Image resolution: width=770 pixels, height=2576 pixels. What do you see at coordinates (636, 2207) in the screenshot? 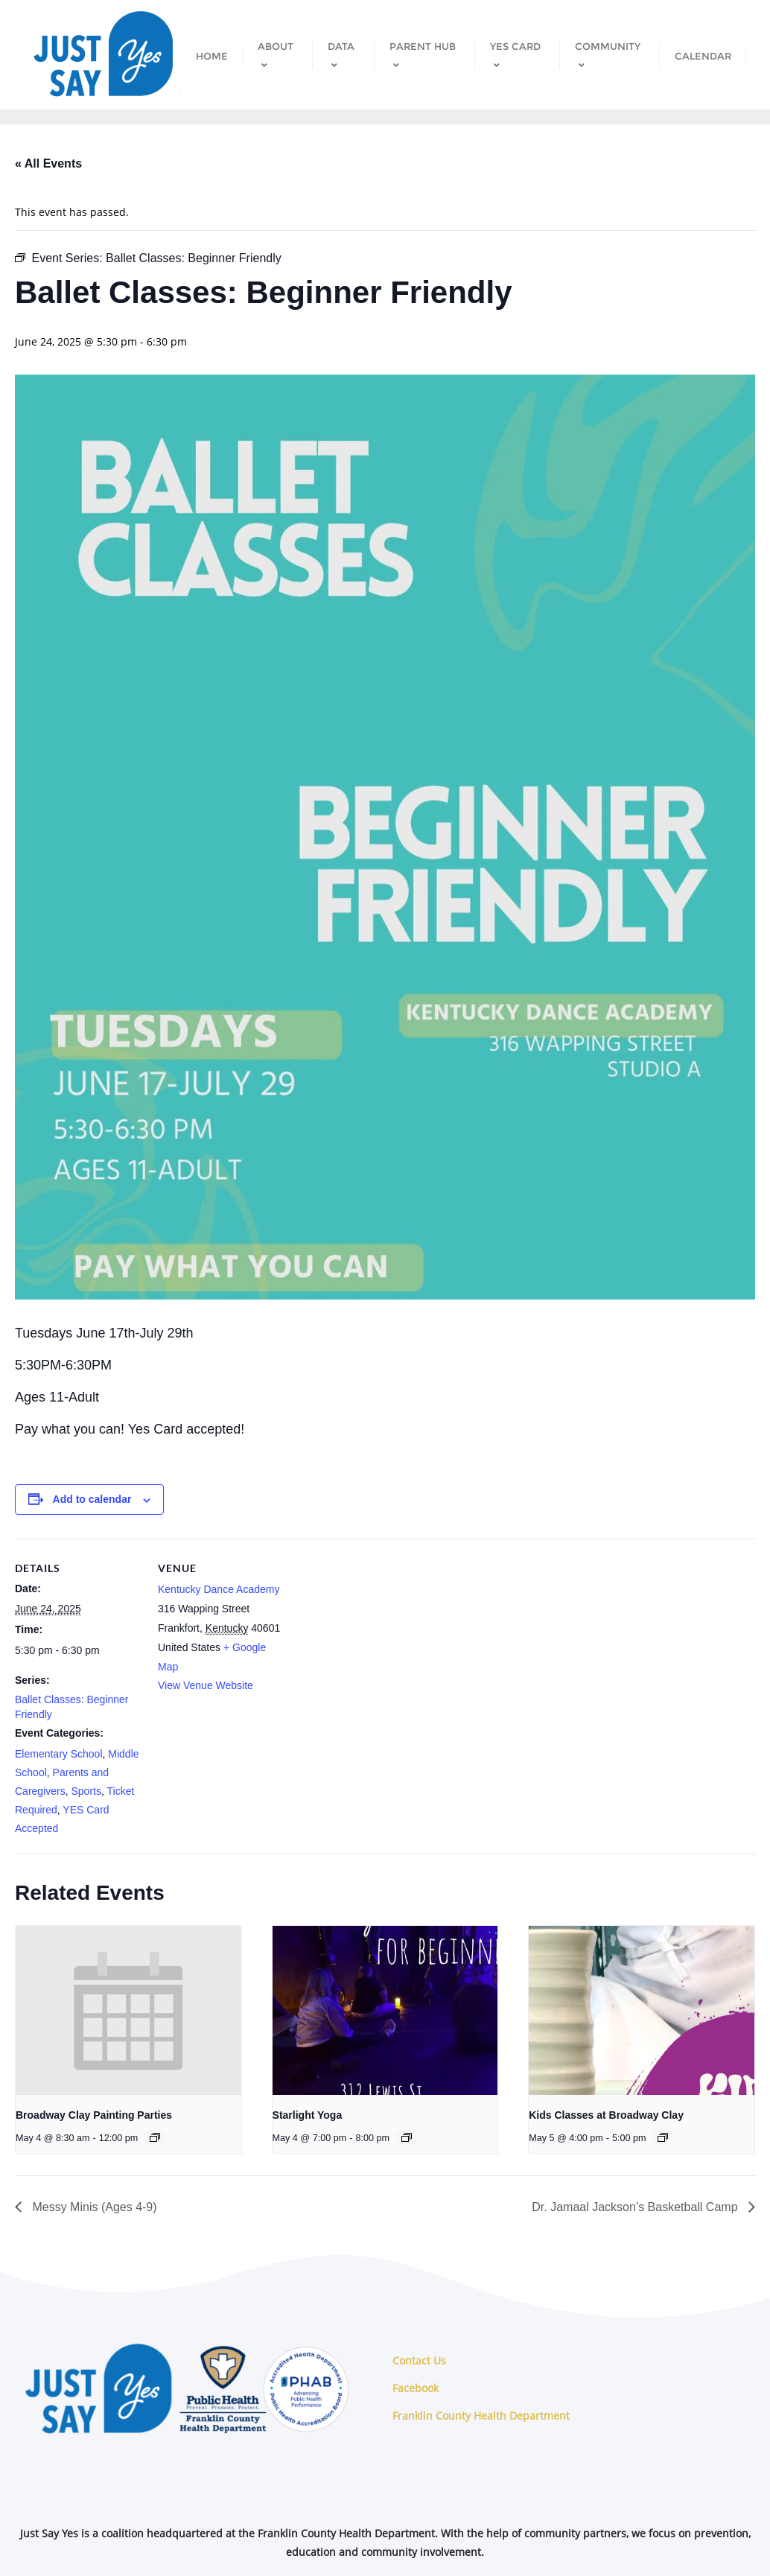
I see `Dr. Jamaal Jackson’s Basketball Camp` at bounding box center [636, 2207].